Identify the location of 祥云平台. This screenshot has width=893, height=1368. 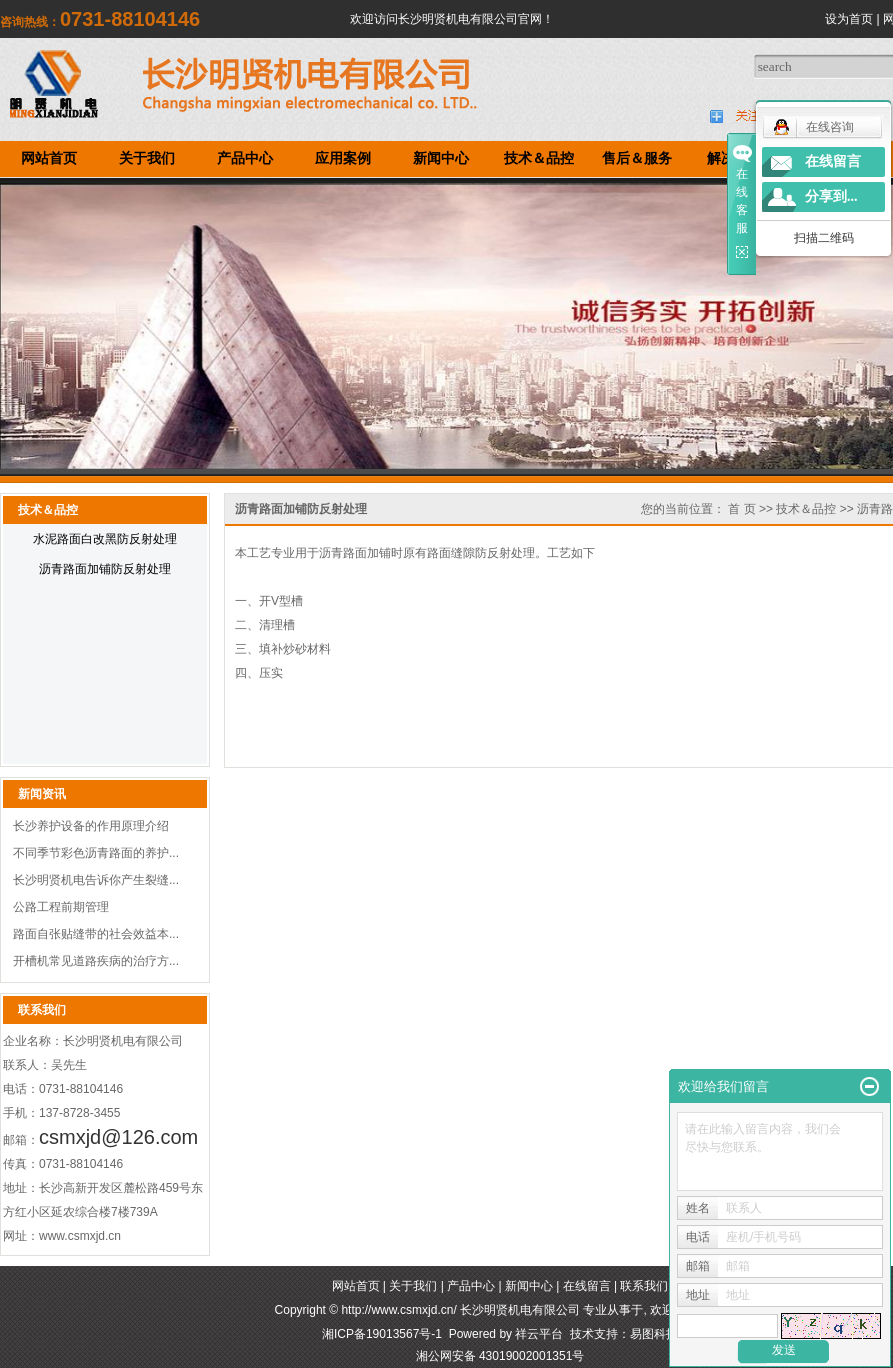
(539, 1334).